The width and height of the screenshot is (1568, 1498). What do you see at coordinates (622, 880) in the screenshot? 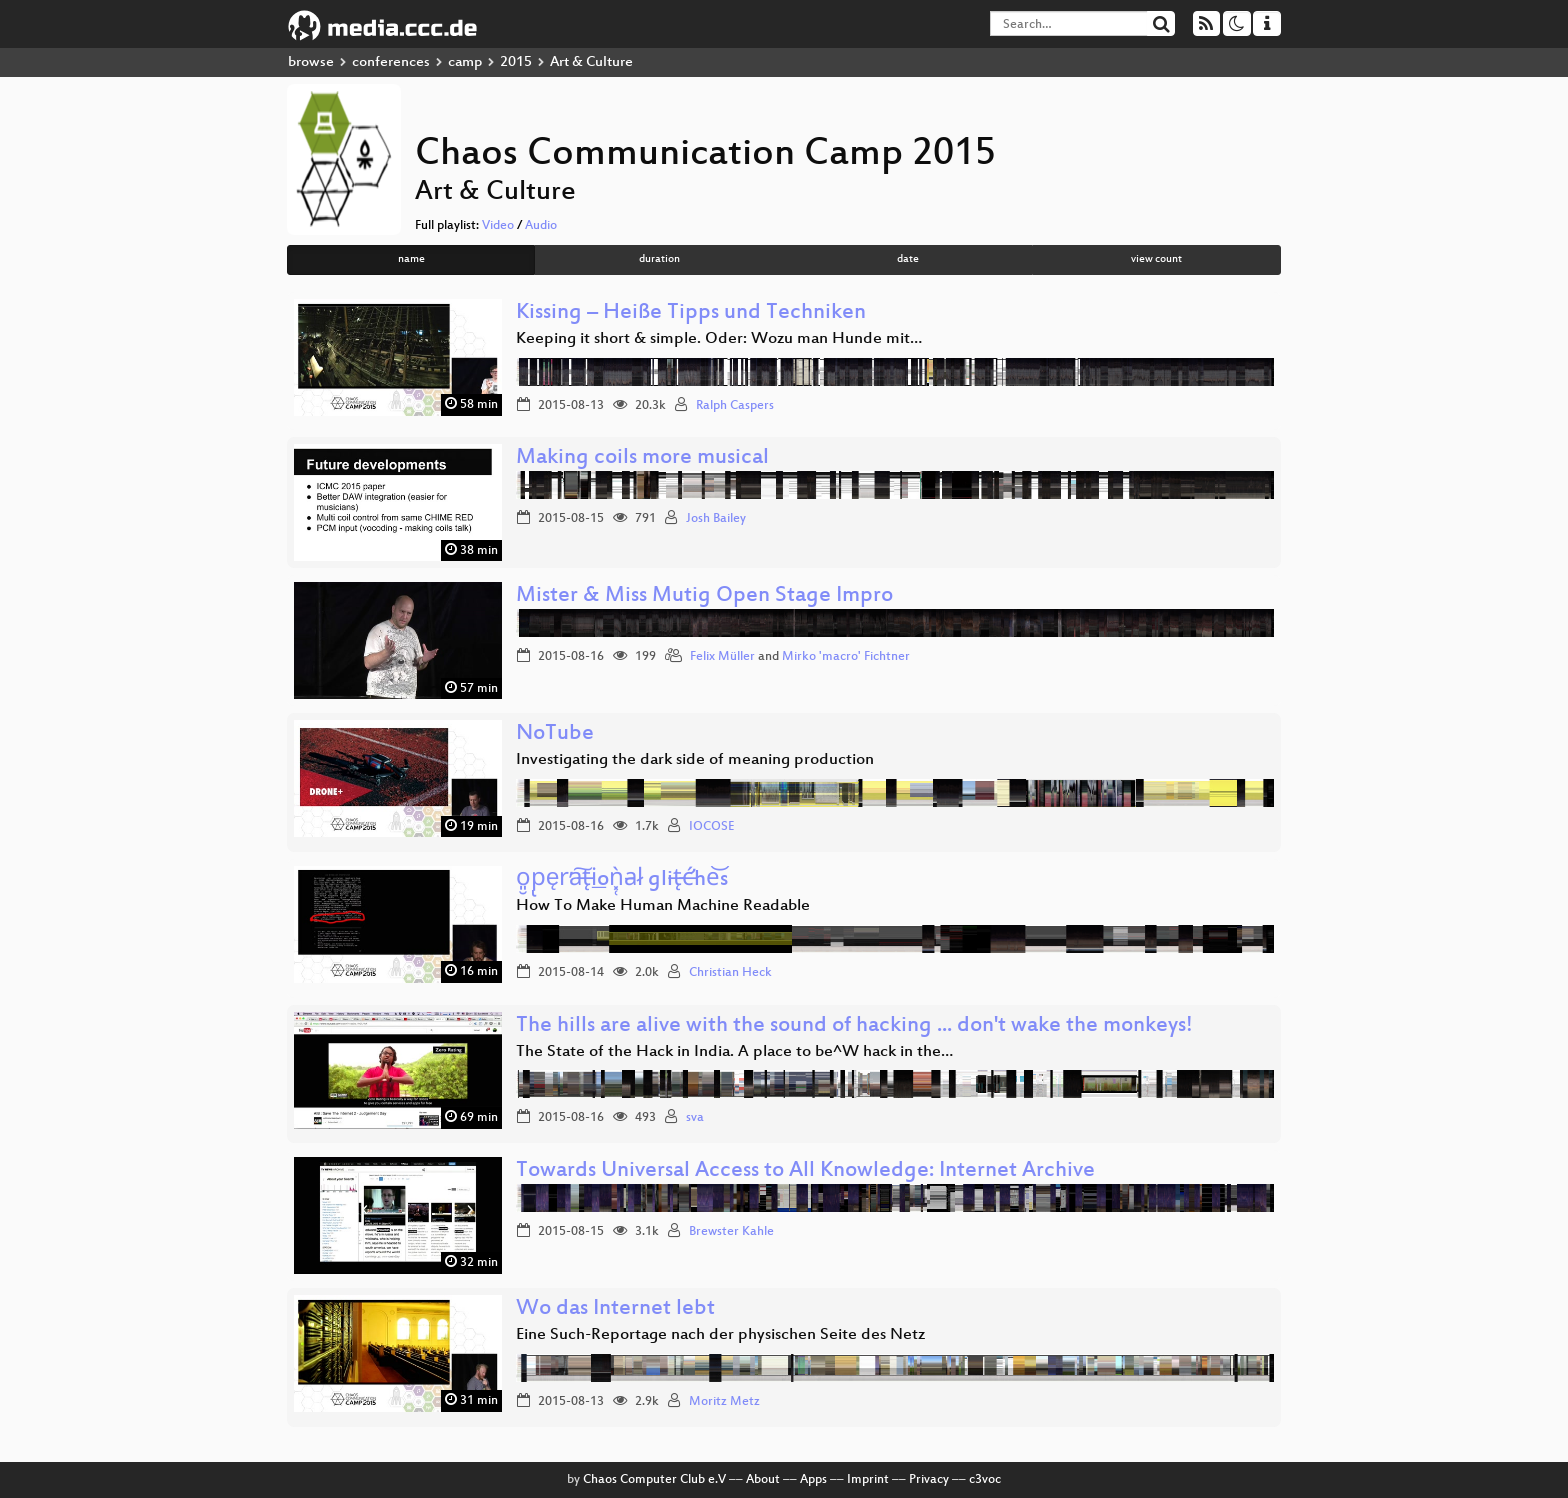
I see `o͈̮p̢ęr̕a͠t̶̨i͟oǹ͓̜a̵l̷ glit̶̨ć̶̛he͝s` at bounding box center [622, 880].